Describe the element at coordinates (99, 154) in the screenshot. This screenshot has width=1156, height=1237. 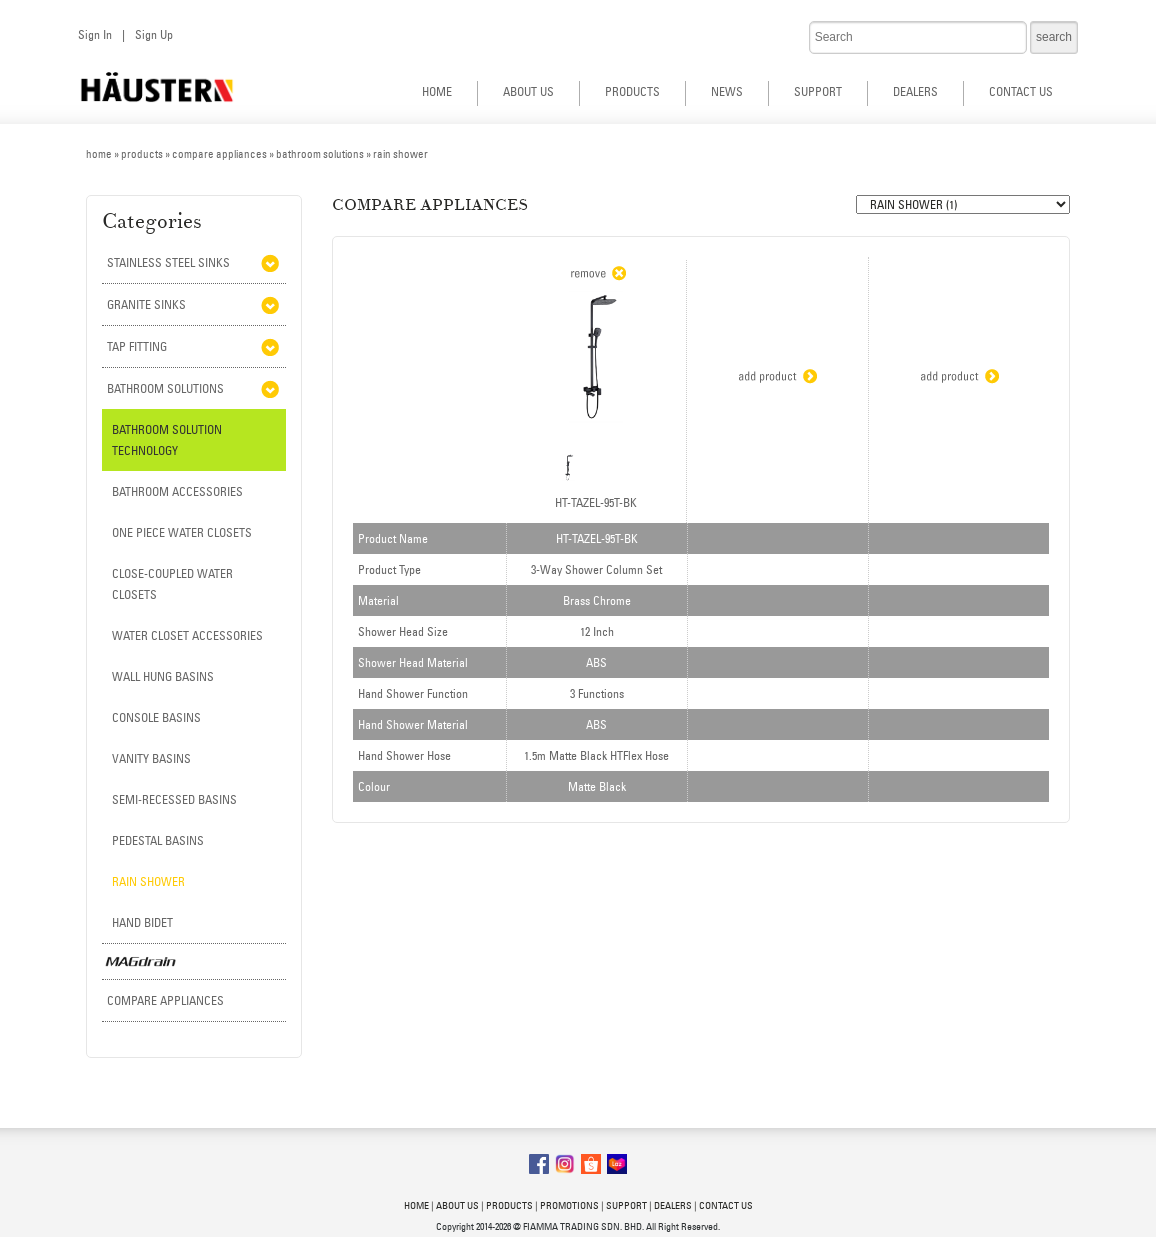
I see `home` at that location.